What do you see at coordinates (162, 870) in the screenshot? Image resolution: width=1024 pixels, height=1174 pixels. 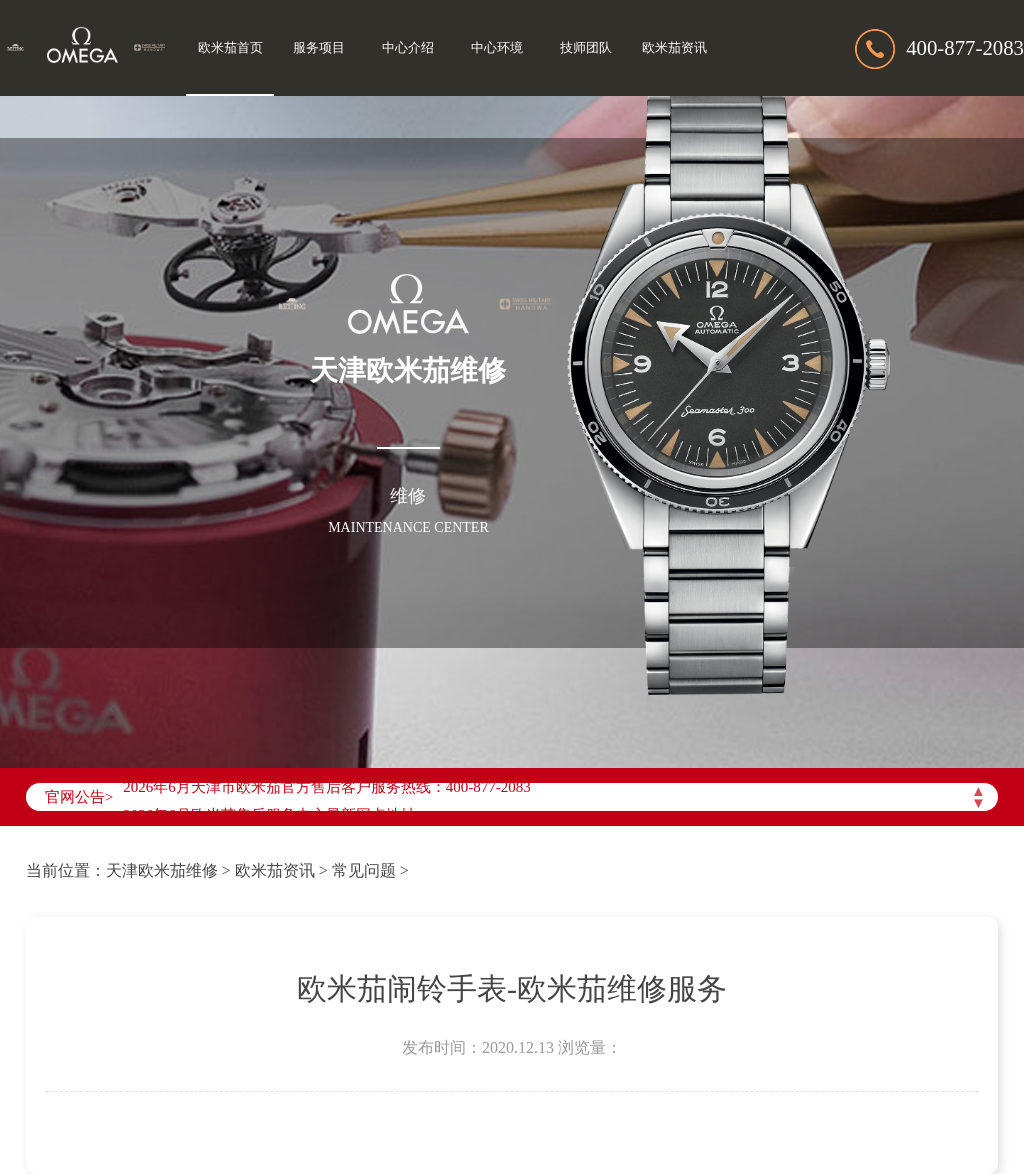 I see `天津欧米茄维修` at bounding box center [162, 870].